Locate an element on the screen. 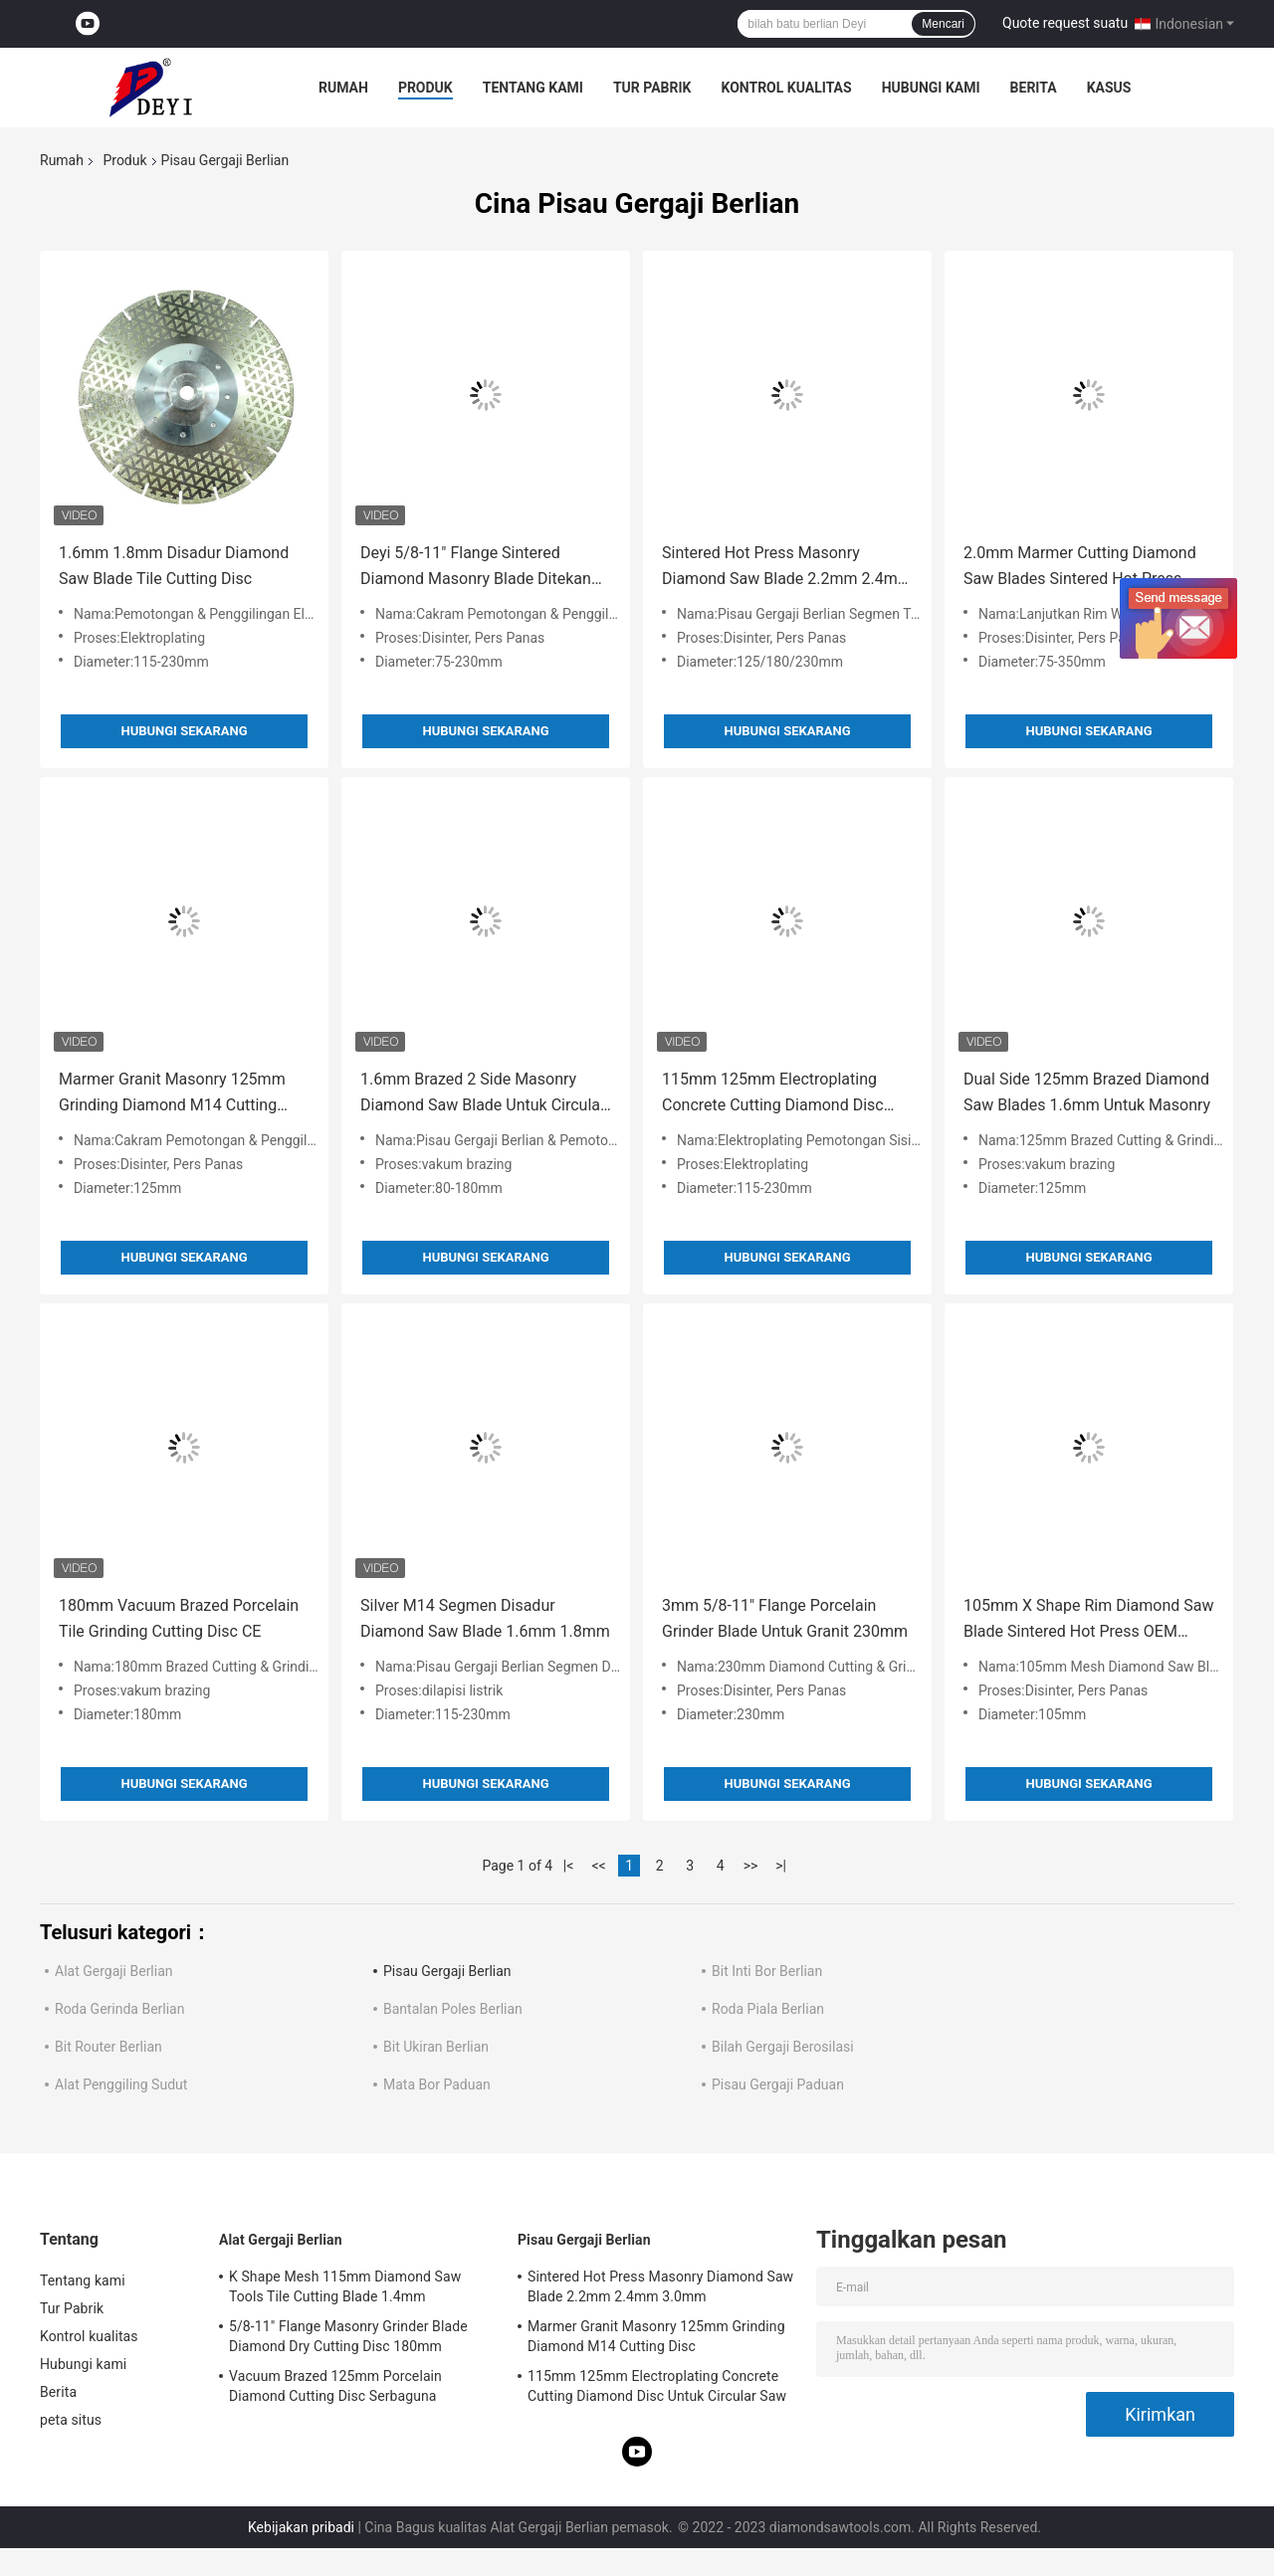  105mm X Shape Rim Diamond Saw Blade Sintered Hot Press OEM ODM OBM is located at coordinates (1088, 1620).